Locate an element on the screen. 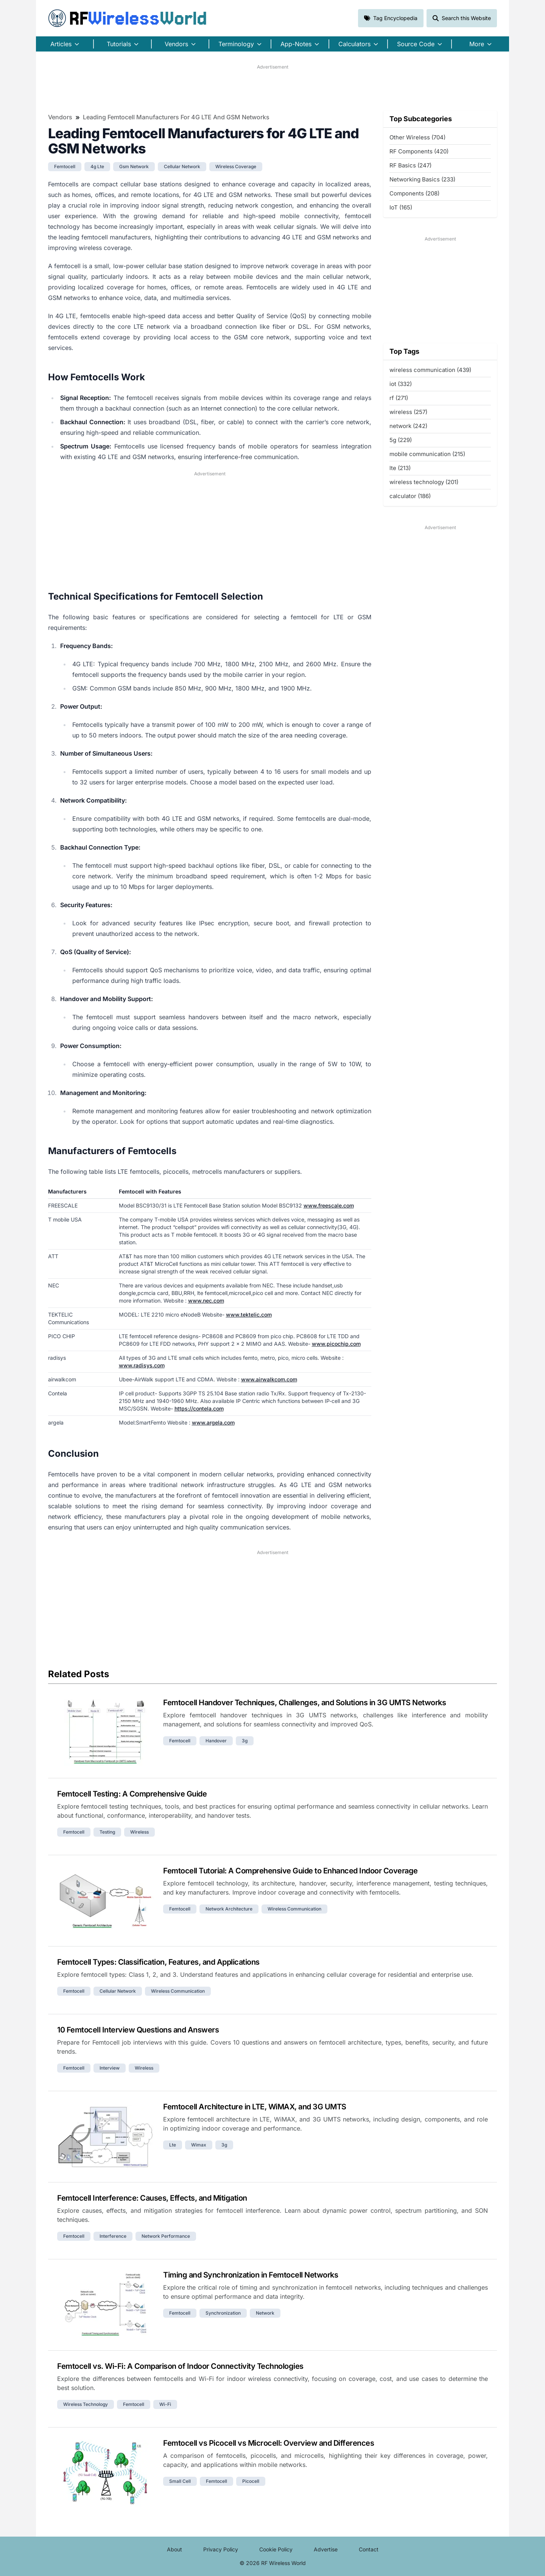 The image size is (545, 2576). Components (208) is located at coordinates (414, 193).